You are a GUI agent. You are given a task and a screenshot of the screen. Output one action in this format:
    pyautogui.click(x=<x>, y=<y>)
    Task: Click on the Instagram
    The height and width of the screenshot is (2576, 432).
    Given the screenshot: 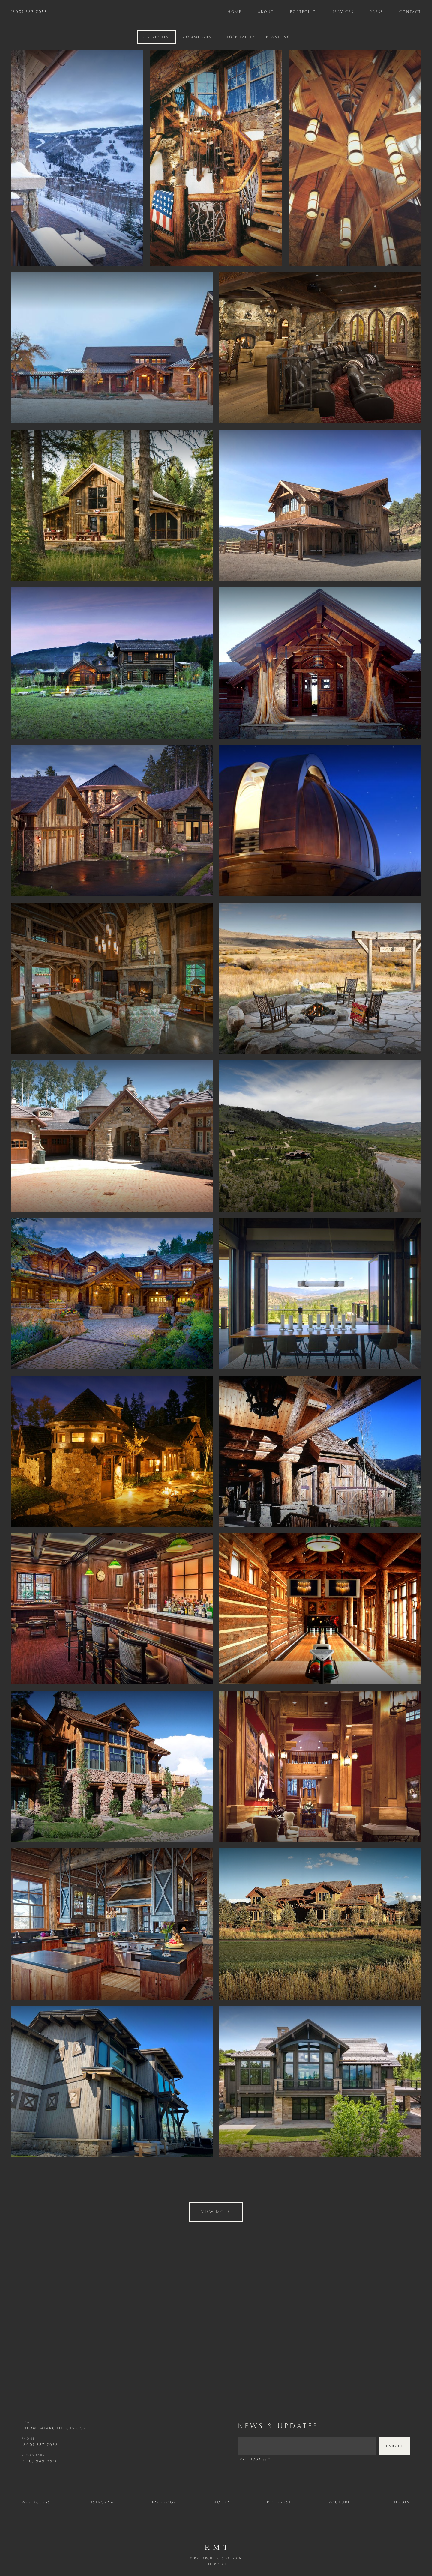 What is the action you would take?
    pyautogui.click(x=101, y=2502)
    